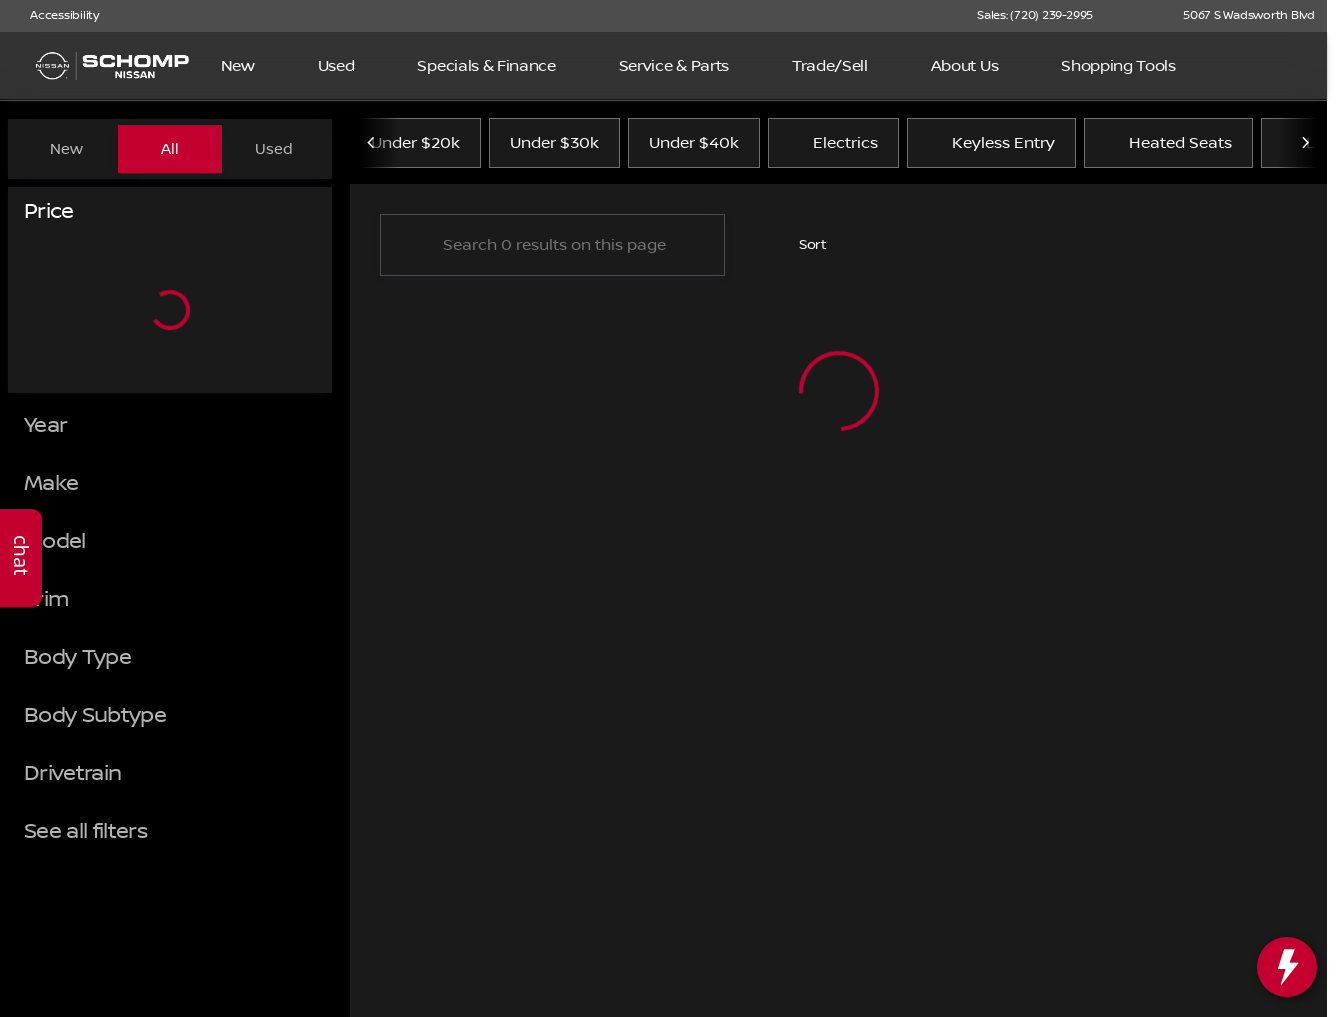 This screenshot has width=1337, height=1017. Describe the element at coordinates (55, 16) in the screenshot. I see `[Accessibility]` at that location.